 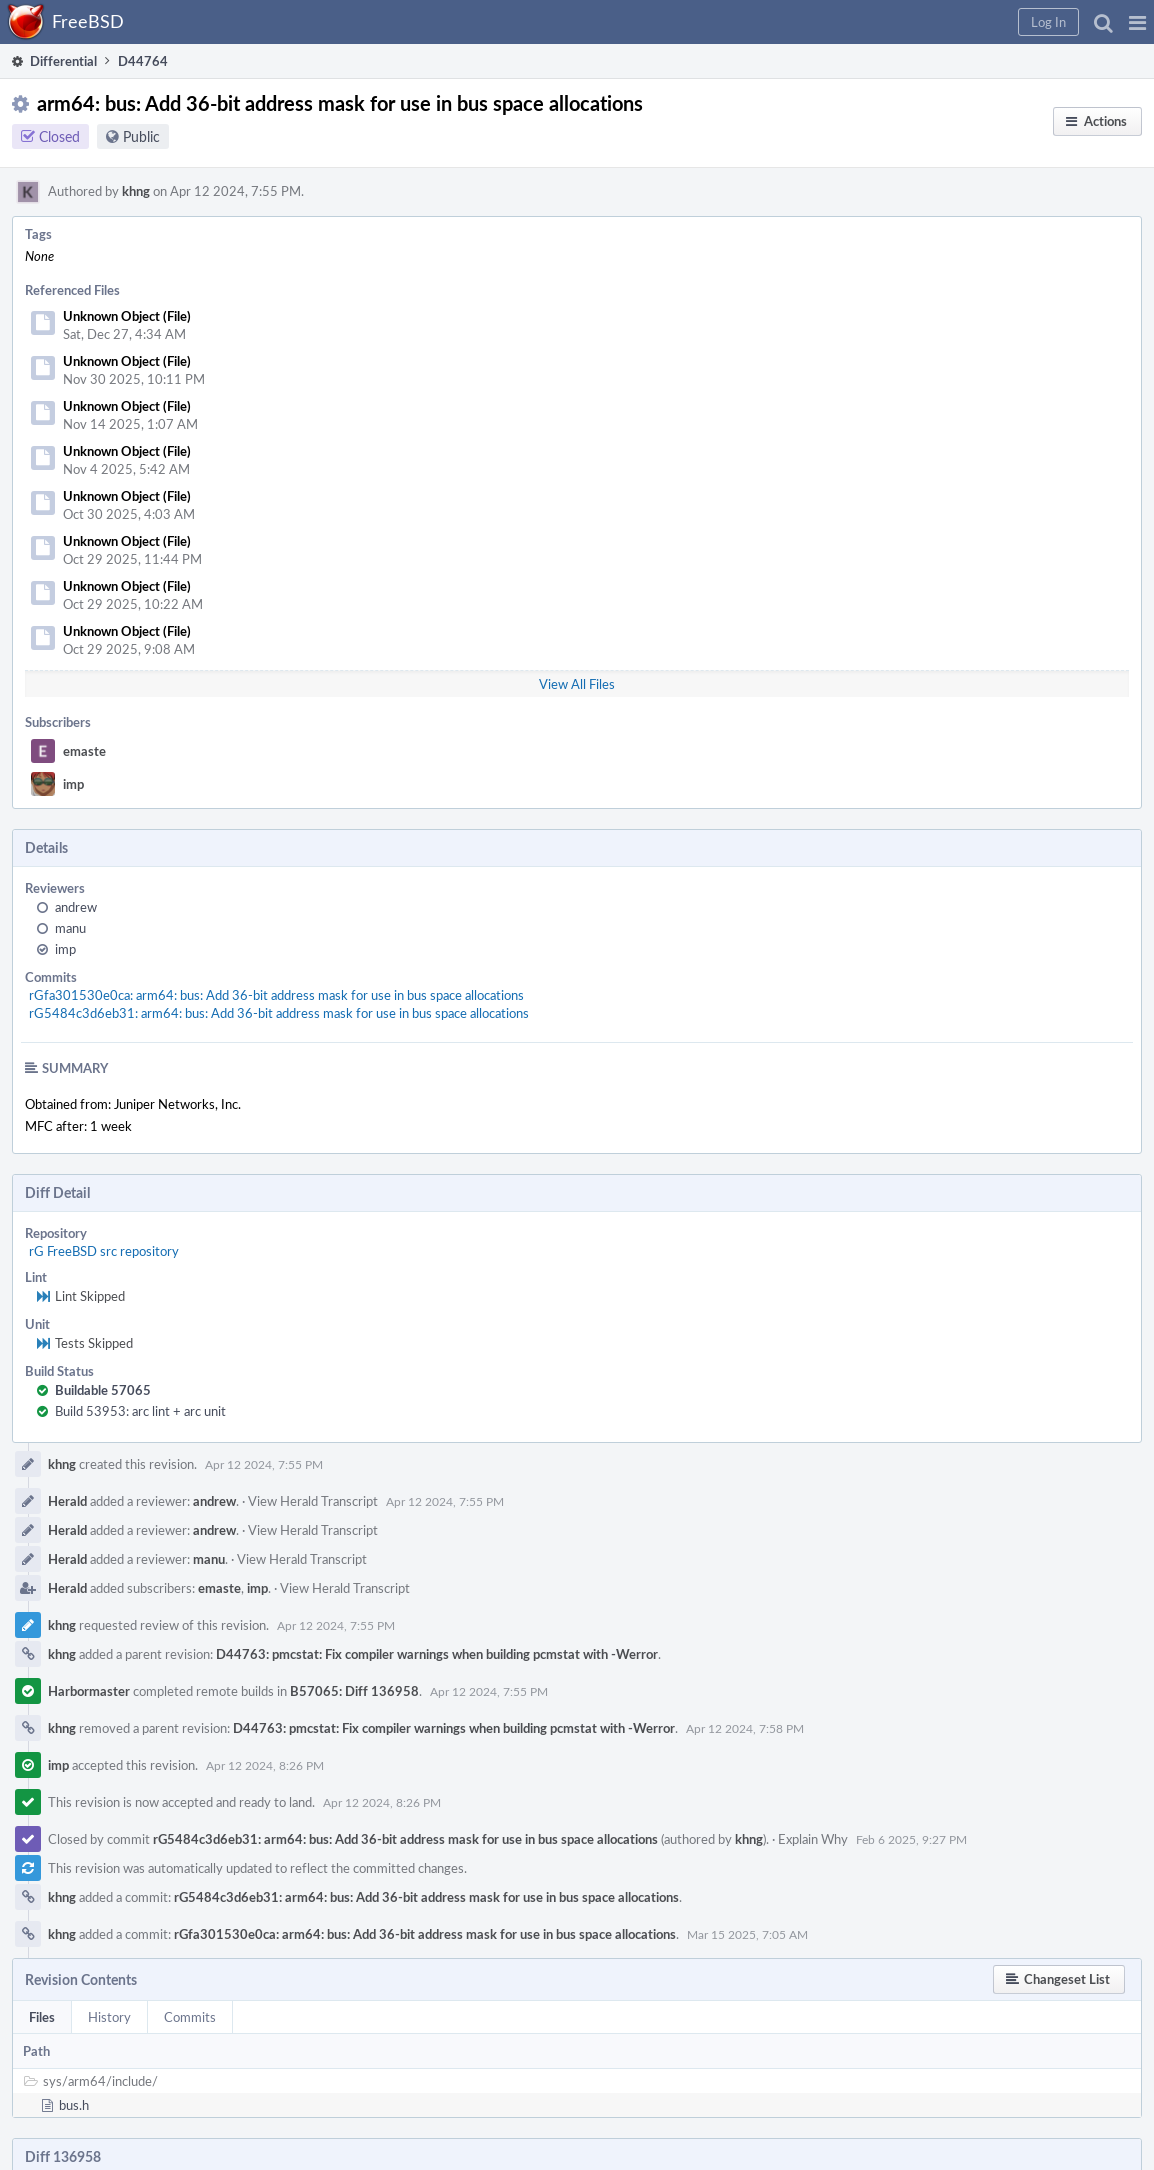 What do you see at coordinates (141, 136) in the screenshot?
I see `Public` at bounding box center [141, 136].